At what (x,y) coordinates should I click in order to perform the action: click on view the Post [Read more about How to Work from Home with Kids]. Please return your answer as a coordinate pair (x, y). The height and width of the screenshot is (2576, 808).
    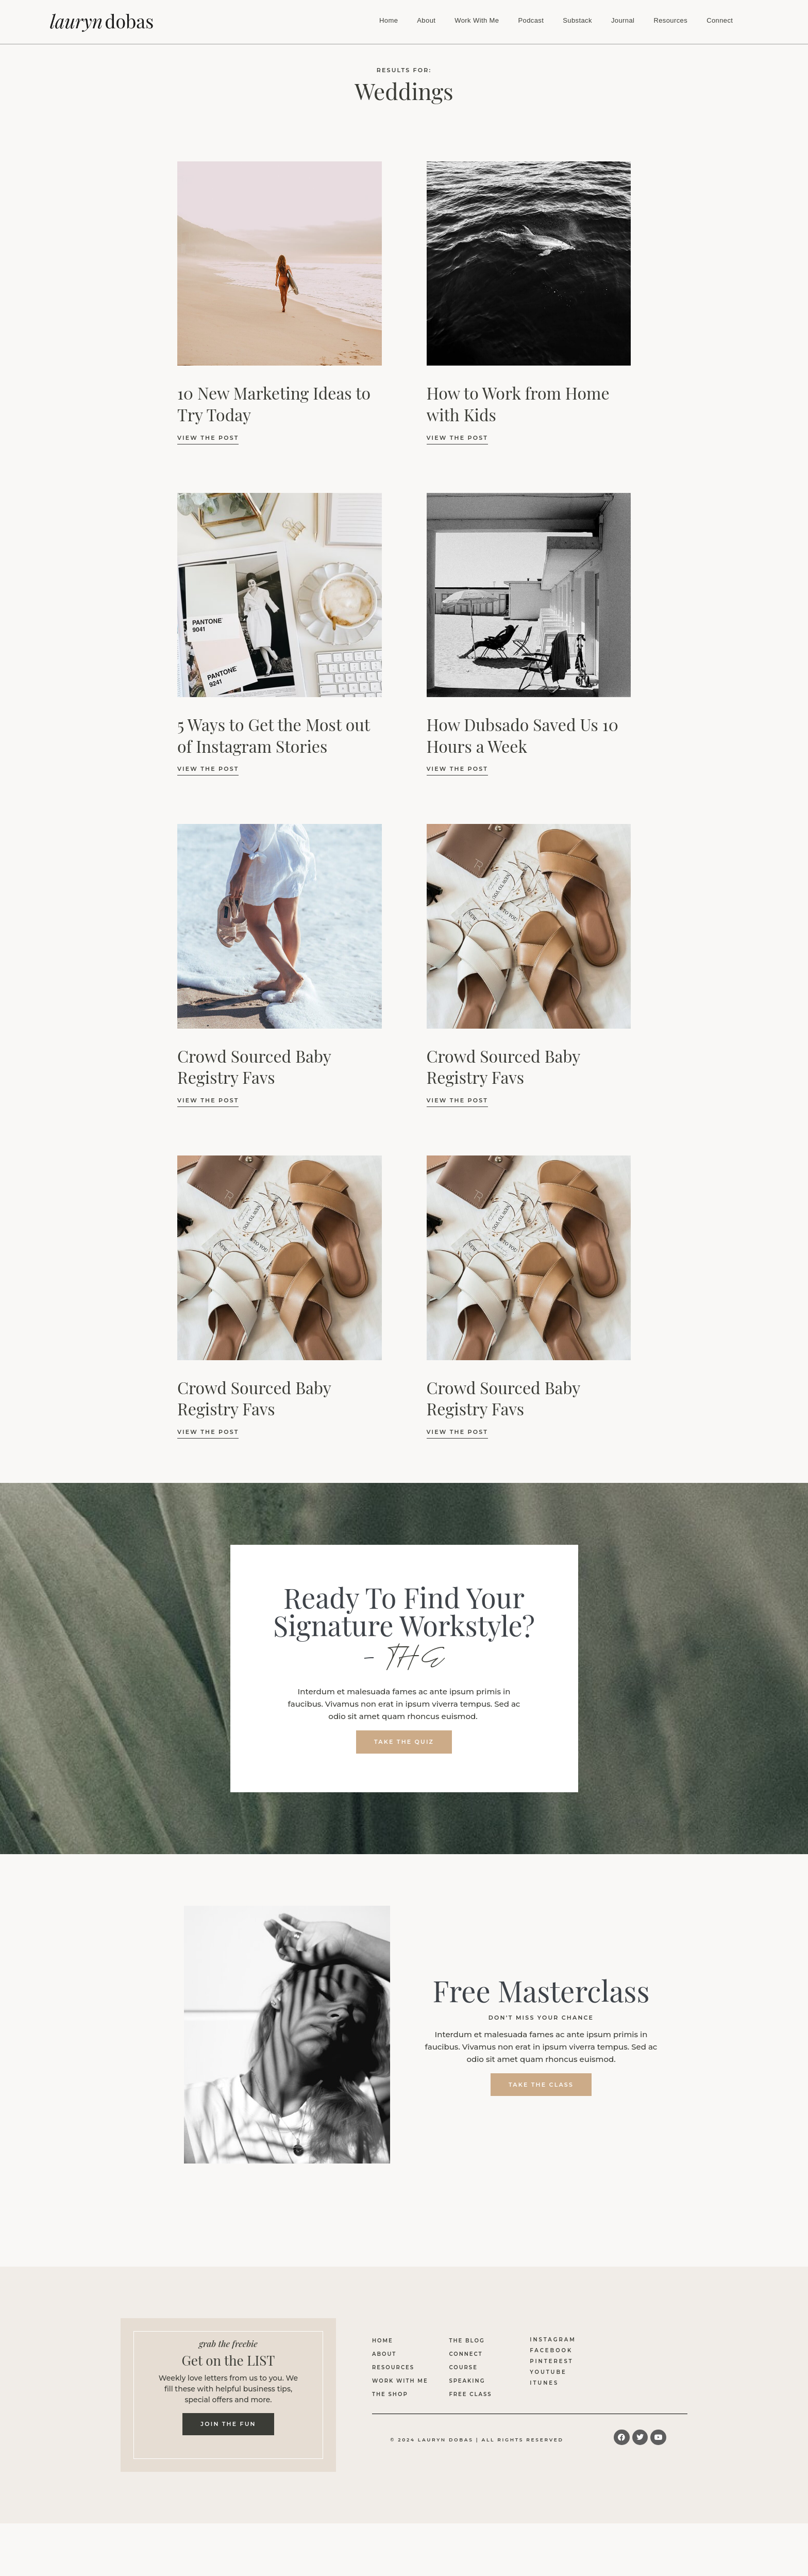
    Looking at the image, I should click on (457, 437).